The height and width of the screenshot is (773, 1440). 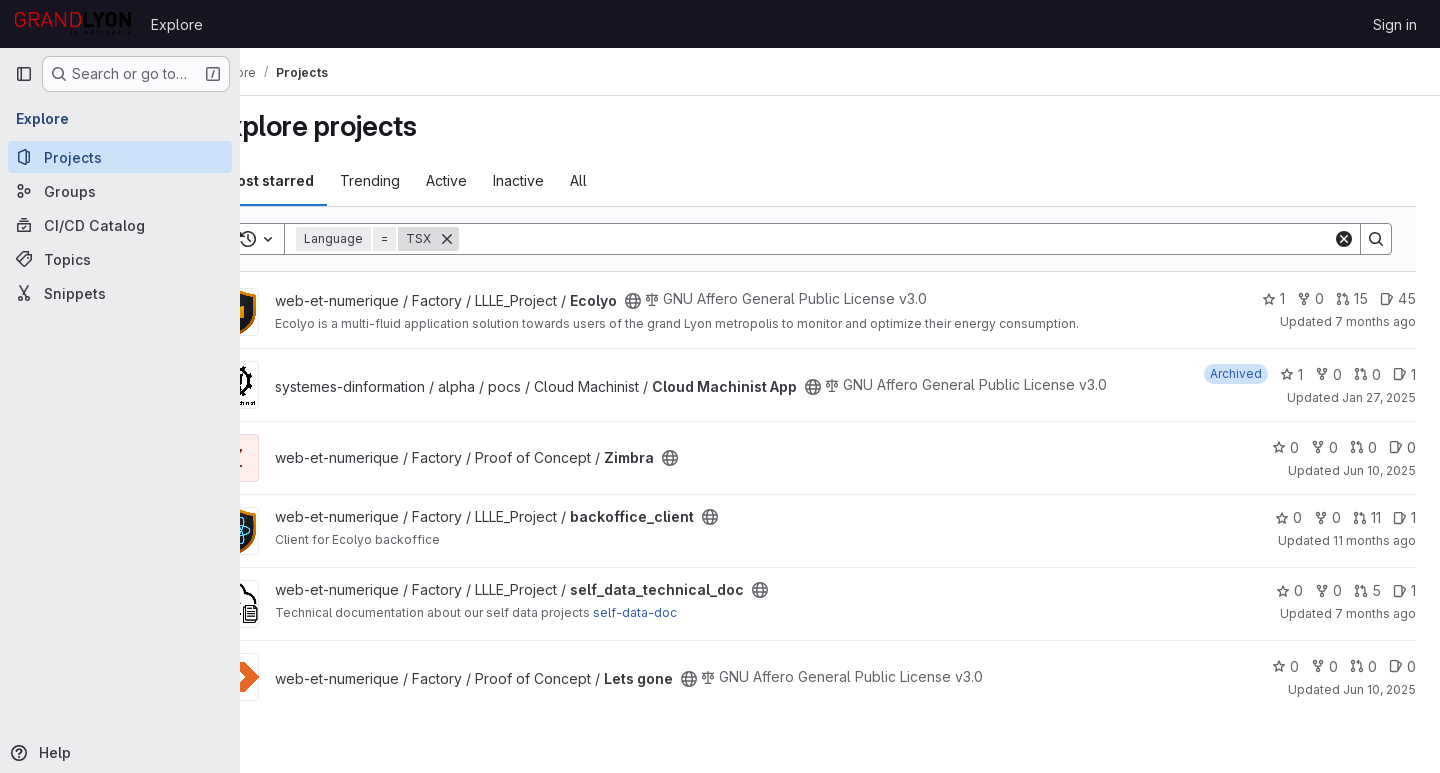 I want to click on [Search], so click(x=922, y=239).